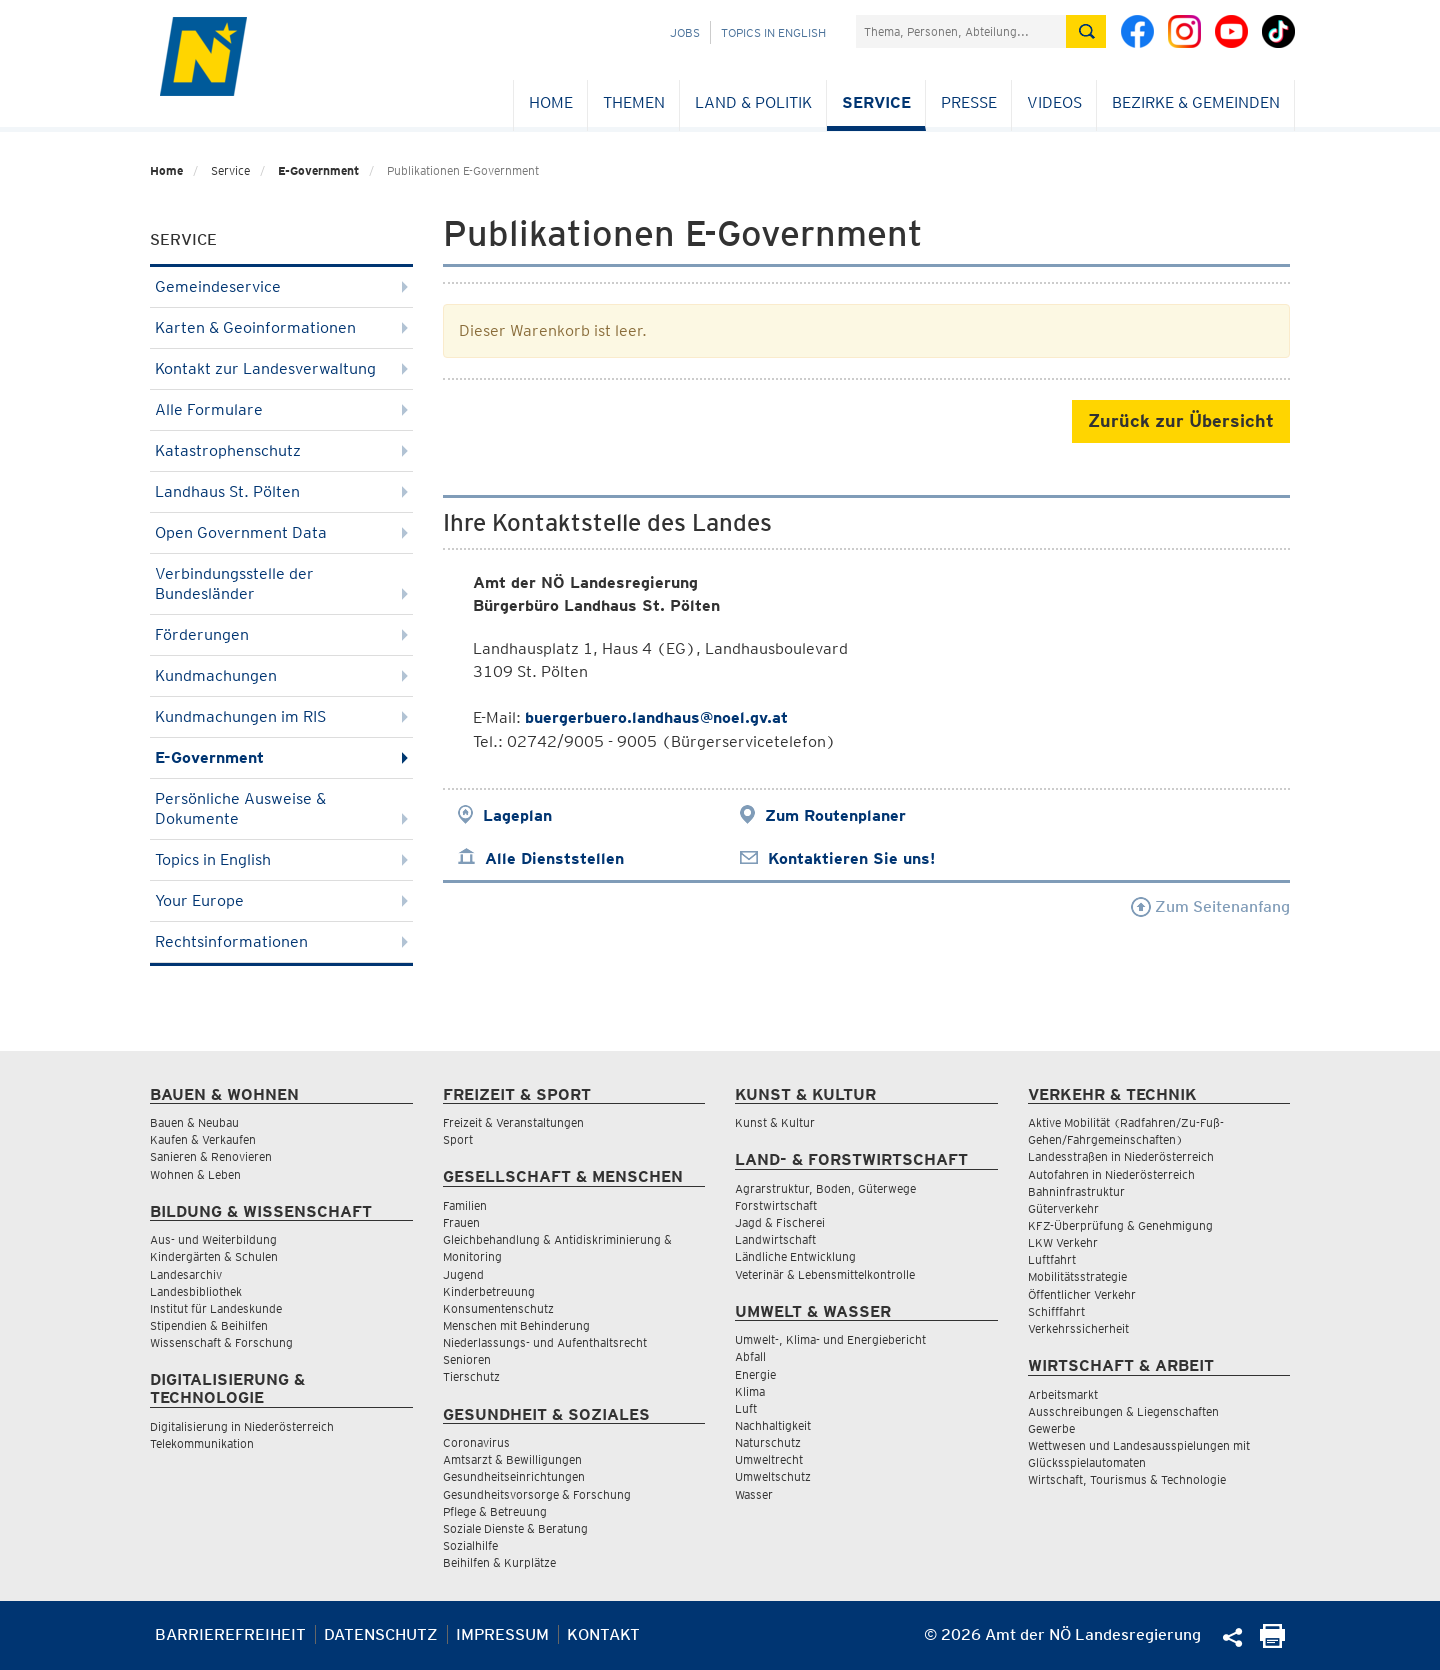 The image size is (1440, 1670). Describe the element at coordinates (517, 815) in the screenshot. I see `Lageplan` at that location.